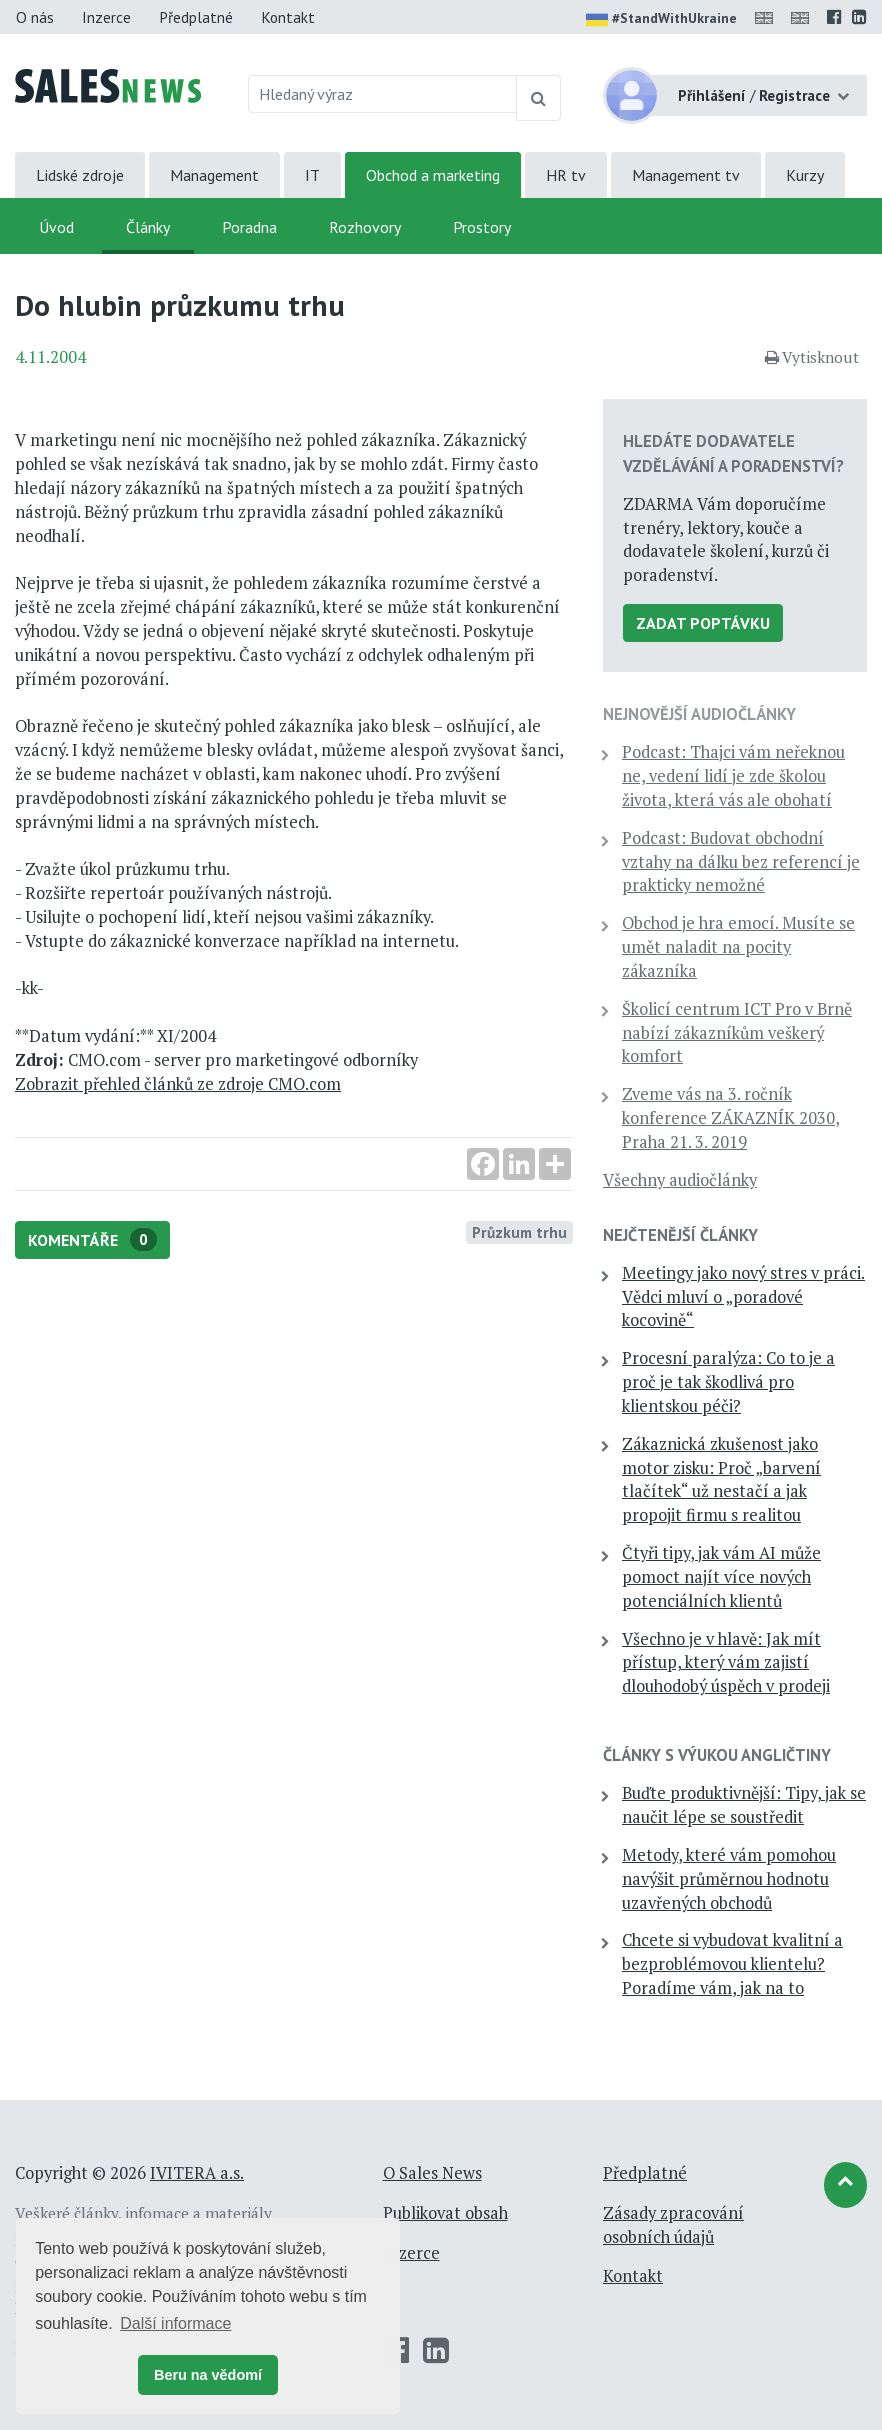 The height and width of the screenshot is (2430, 882). Describe the element at coordinates (482, 227) in the screenshot. I see `Prostory` at that location.